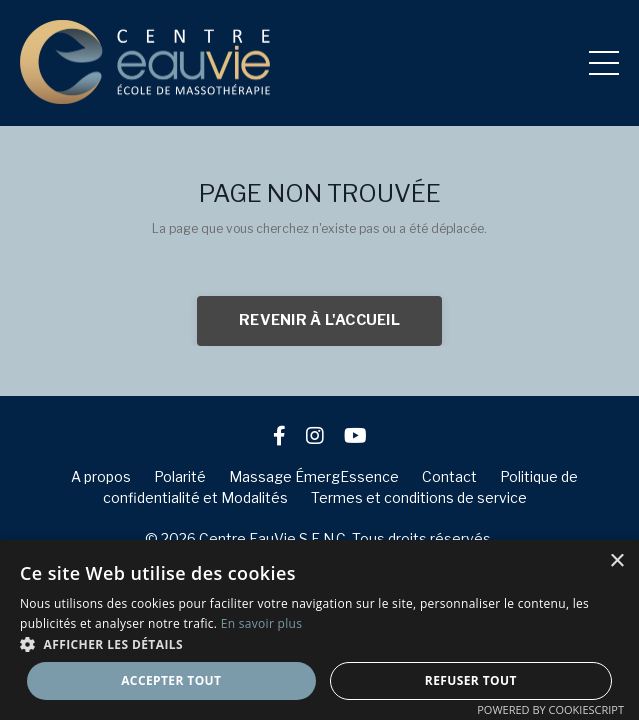  Describe the element at coordinates (616, 561) in the screenshot. I see `× [button]` at that location.